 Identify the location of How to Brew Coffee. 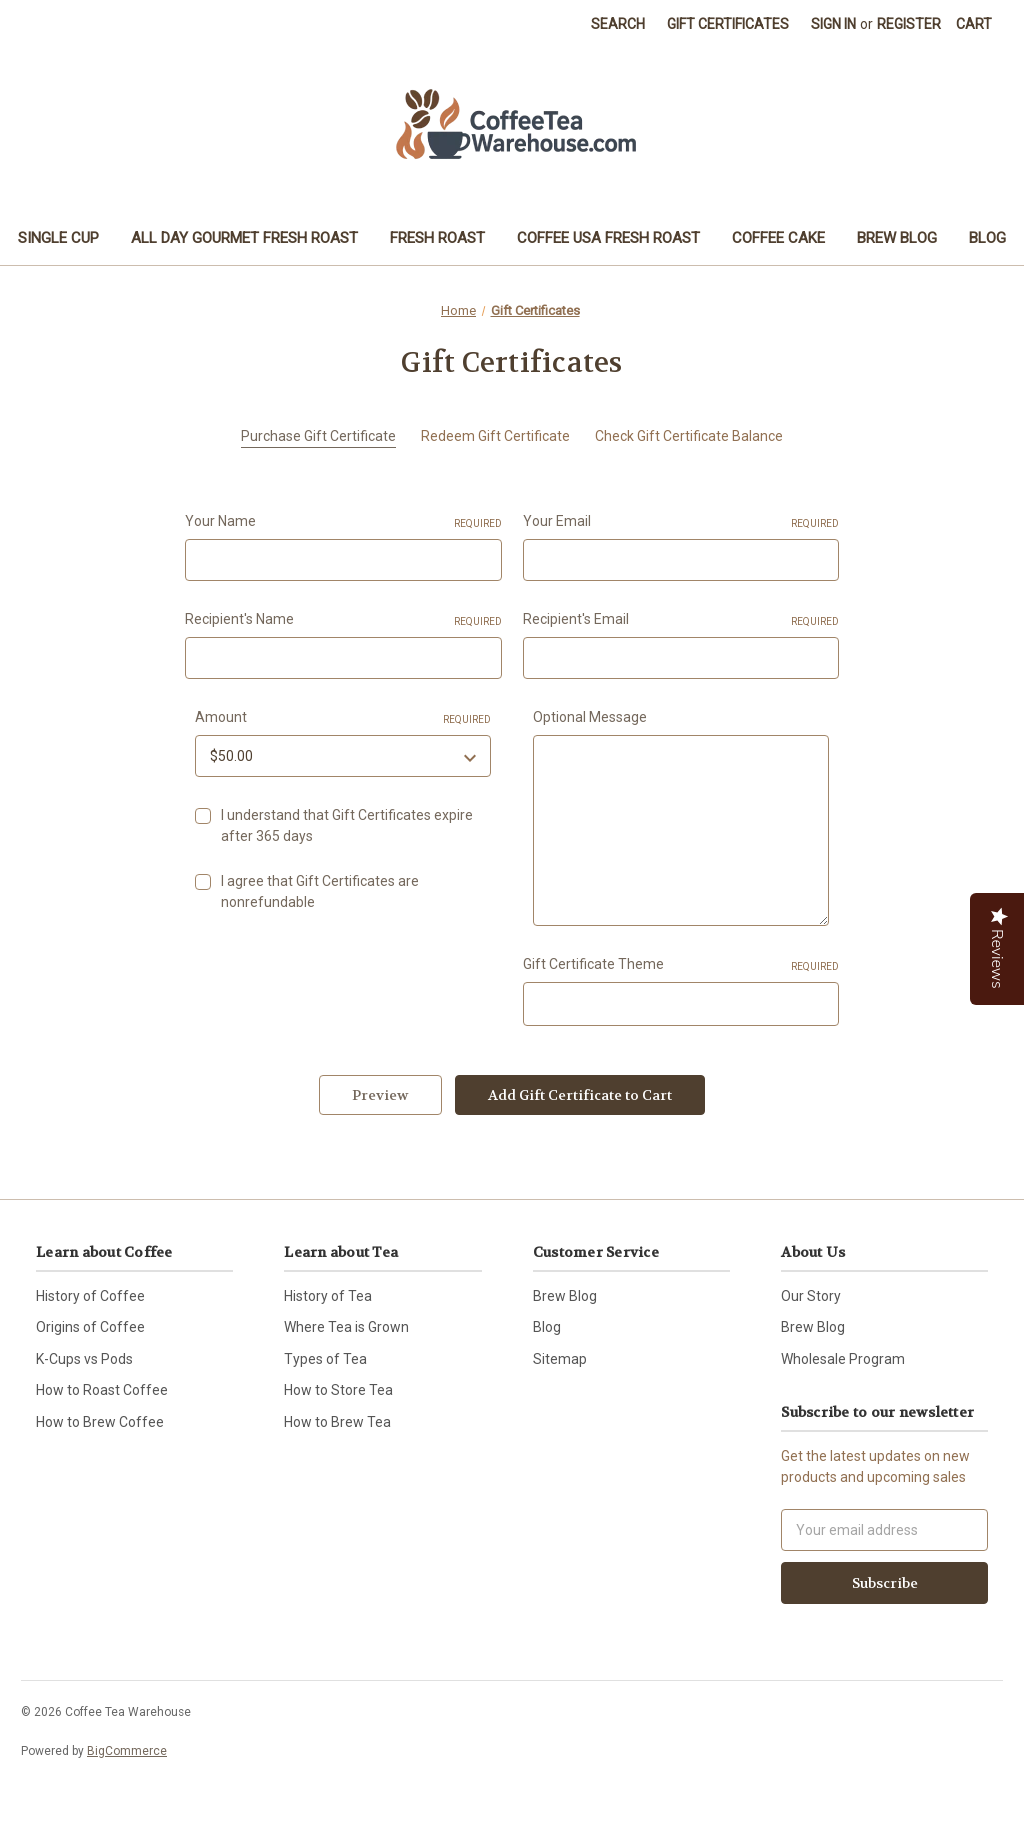
(100, 1422).